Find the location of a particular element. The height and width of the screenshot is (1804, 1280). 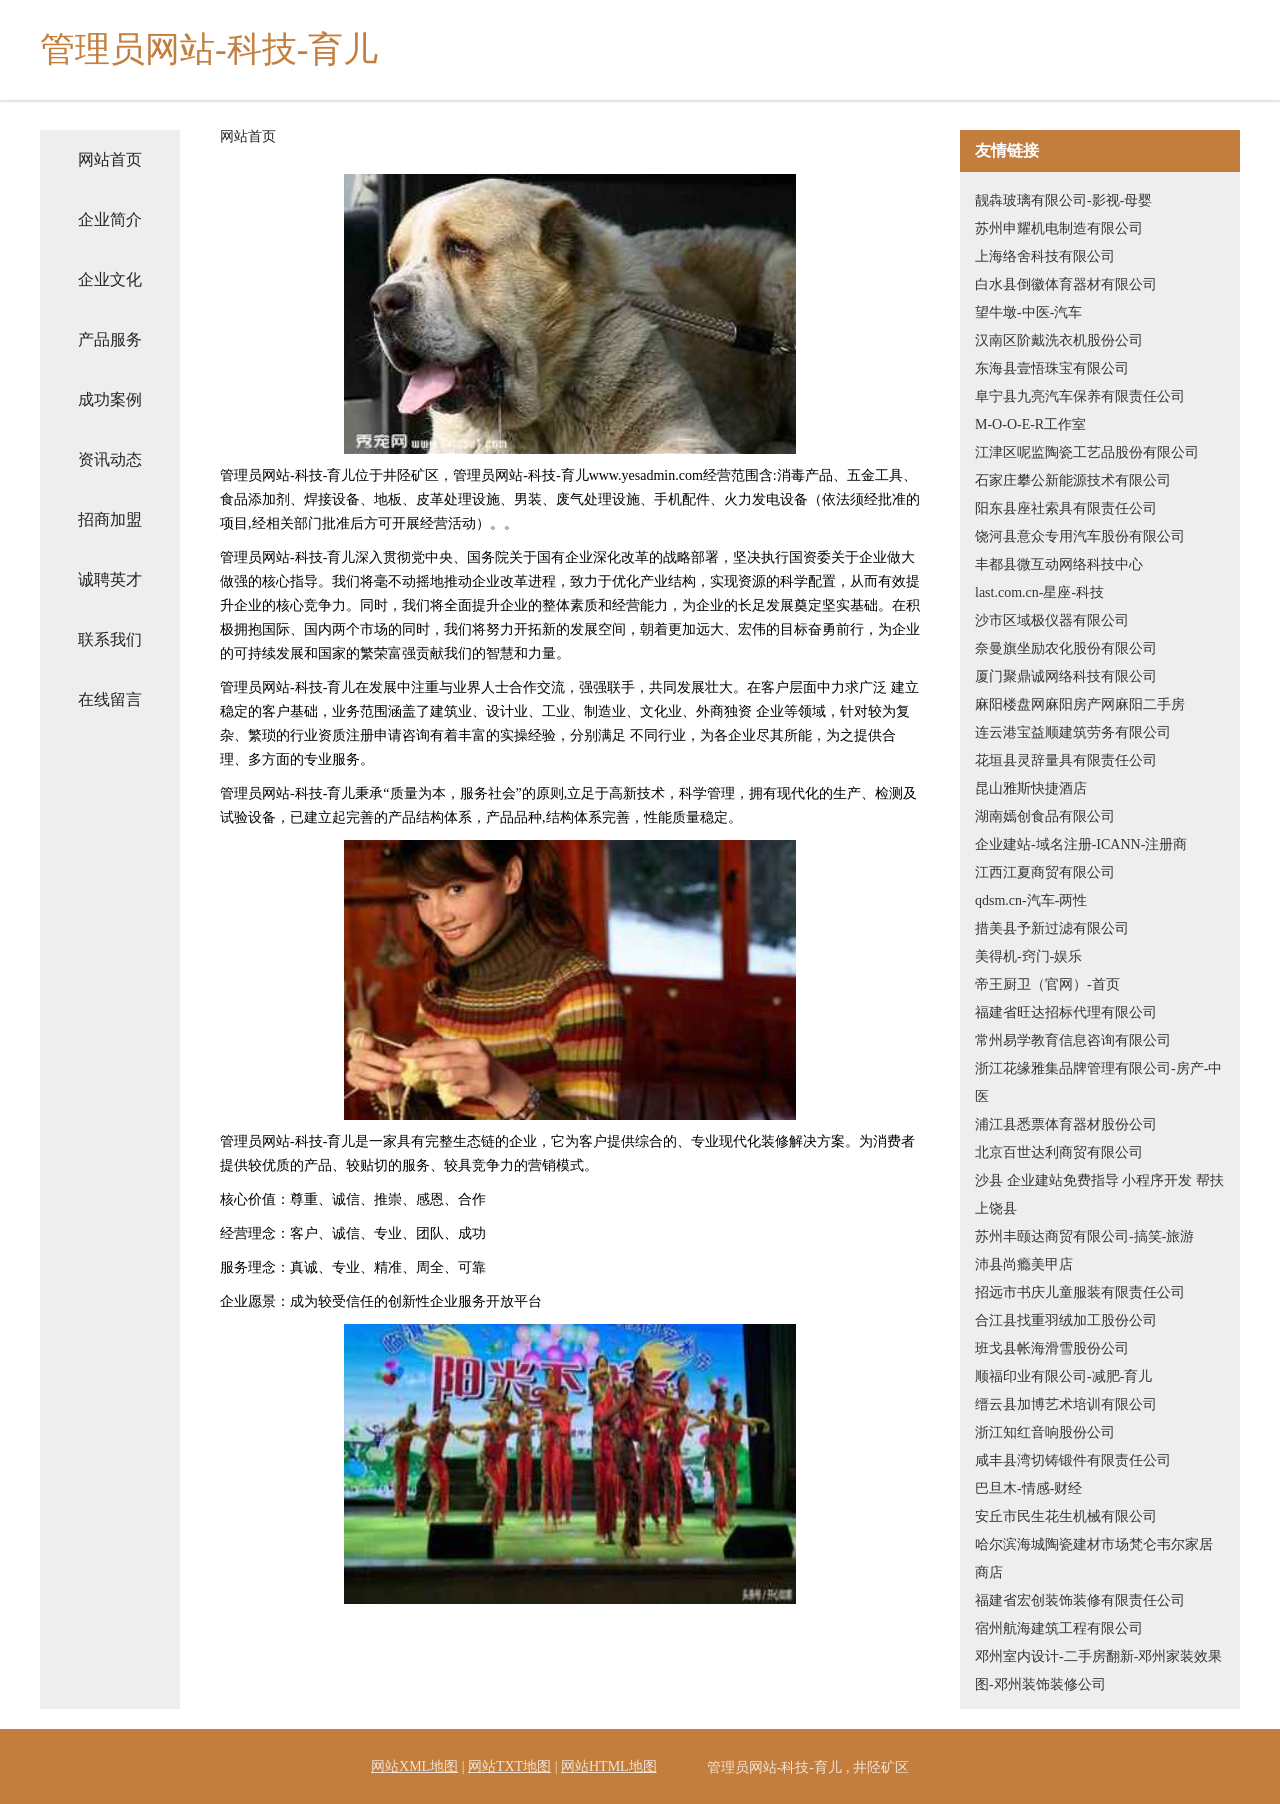

丰都县微互动网络科技中心 is located at coordinates (1059, 564).